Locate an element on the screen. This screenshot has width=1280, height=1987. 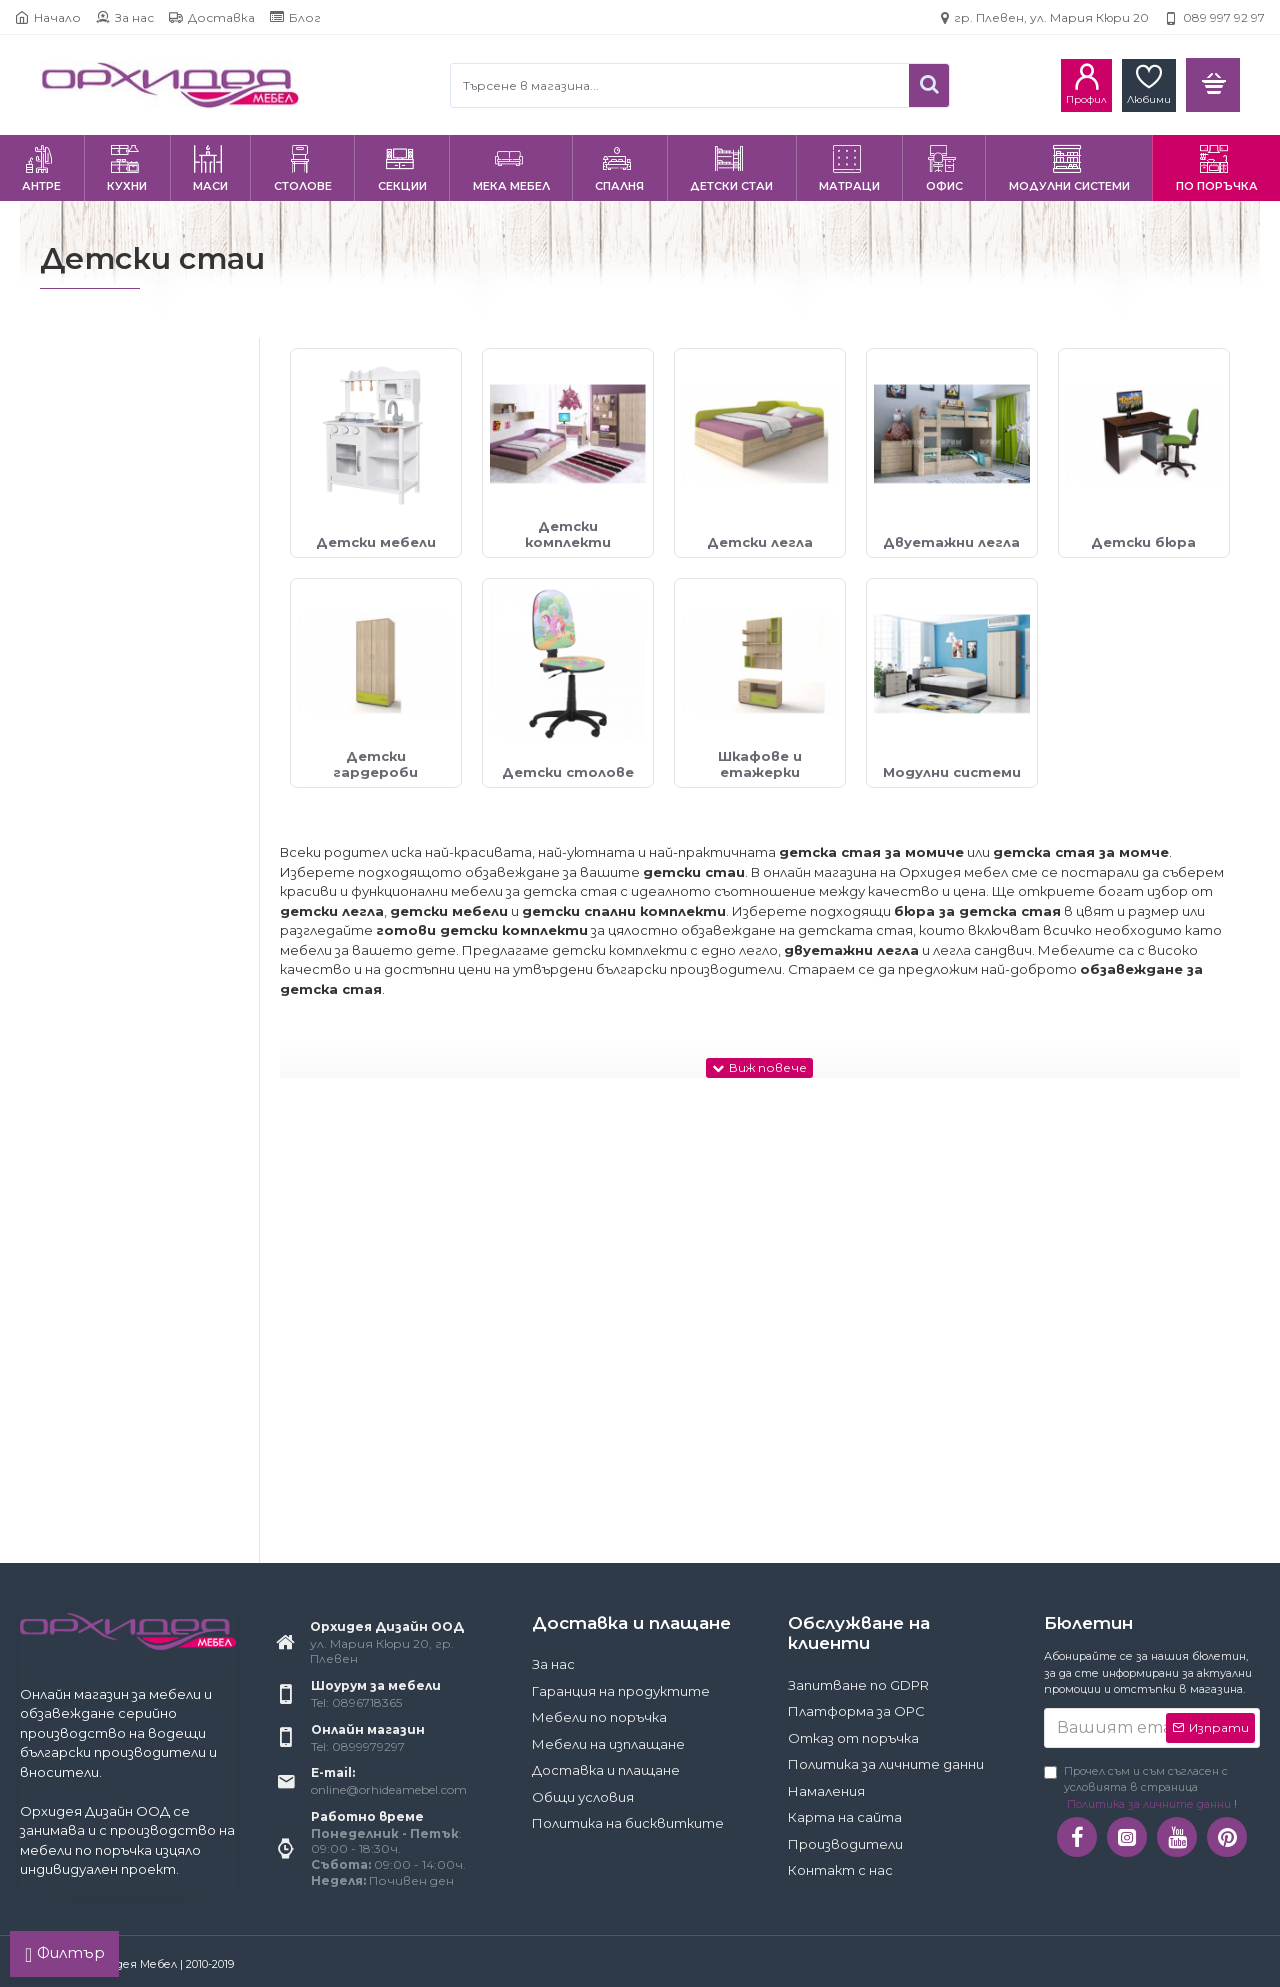
120x200 is located at coordinates (92, 1502).